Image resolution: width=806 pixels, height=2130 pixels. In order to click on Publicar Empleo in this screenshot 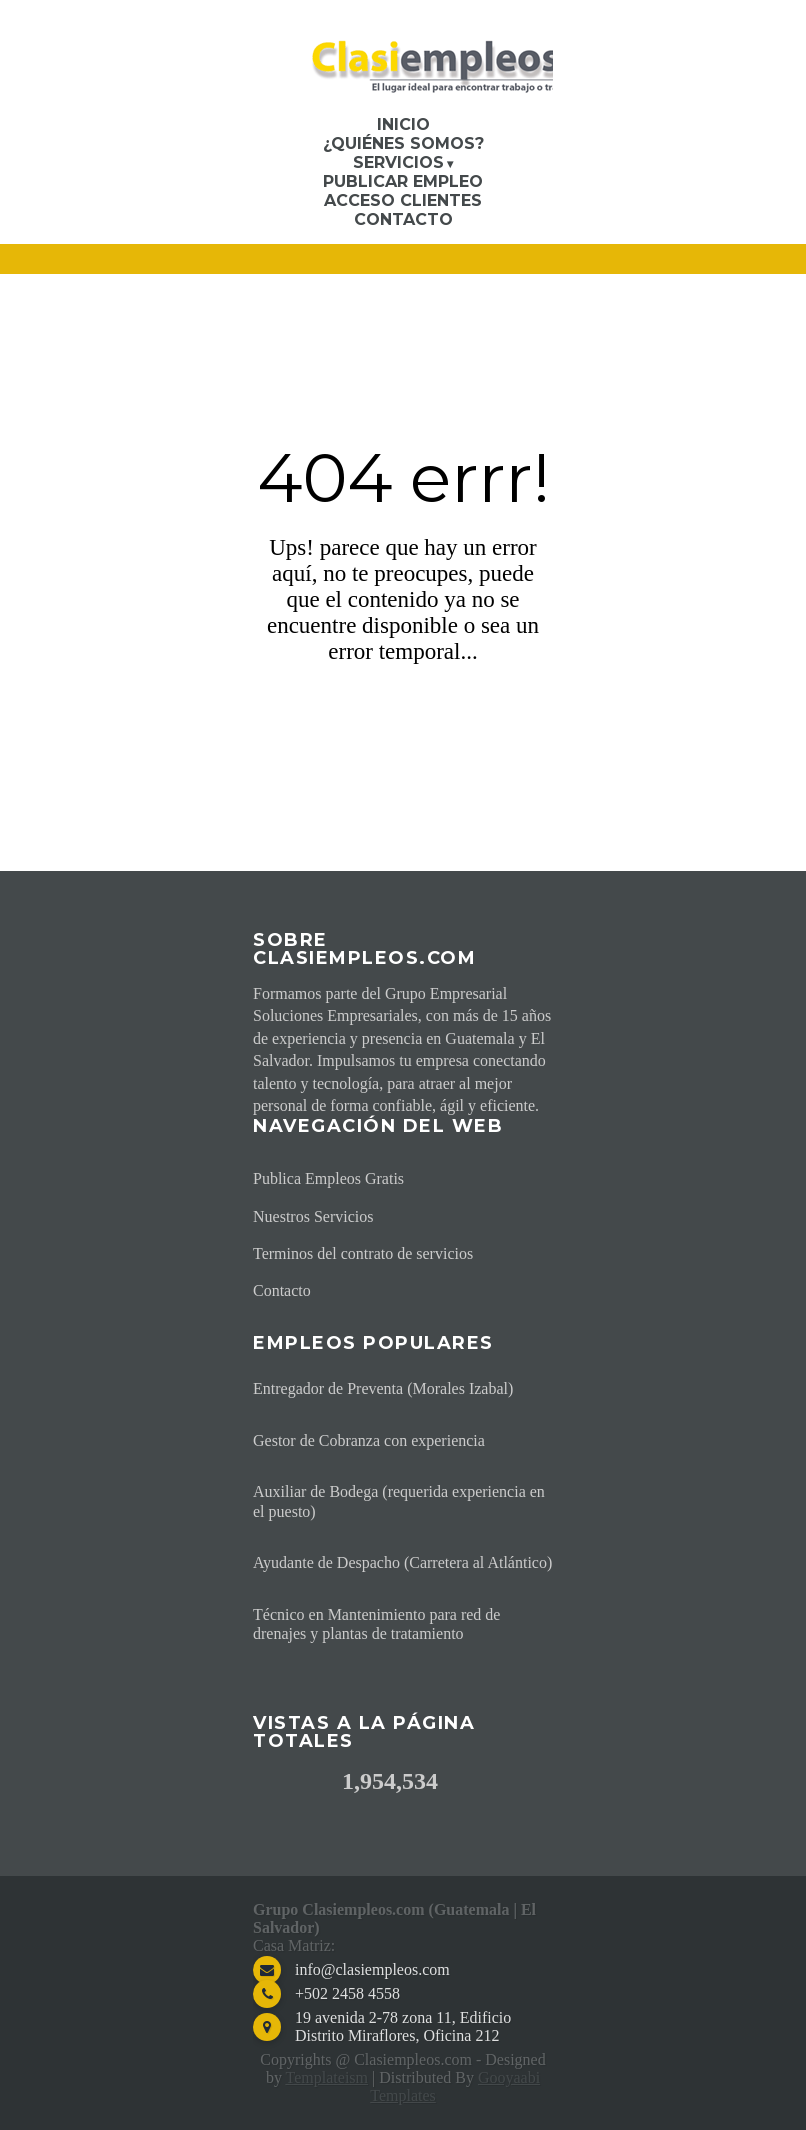, I will do `click(403, 181)`.